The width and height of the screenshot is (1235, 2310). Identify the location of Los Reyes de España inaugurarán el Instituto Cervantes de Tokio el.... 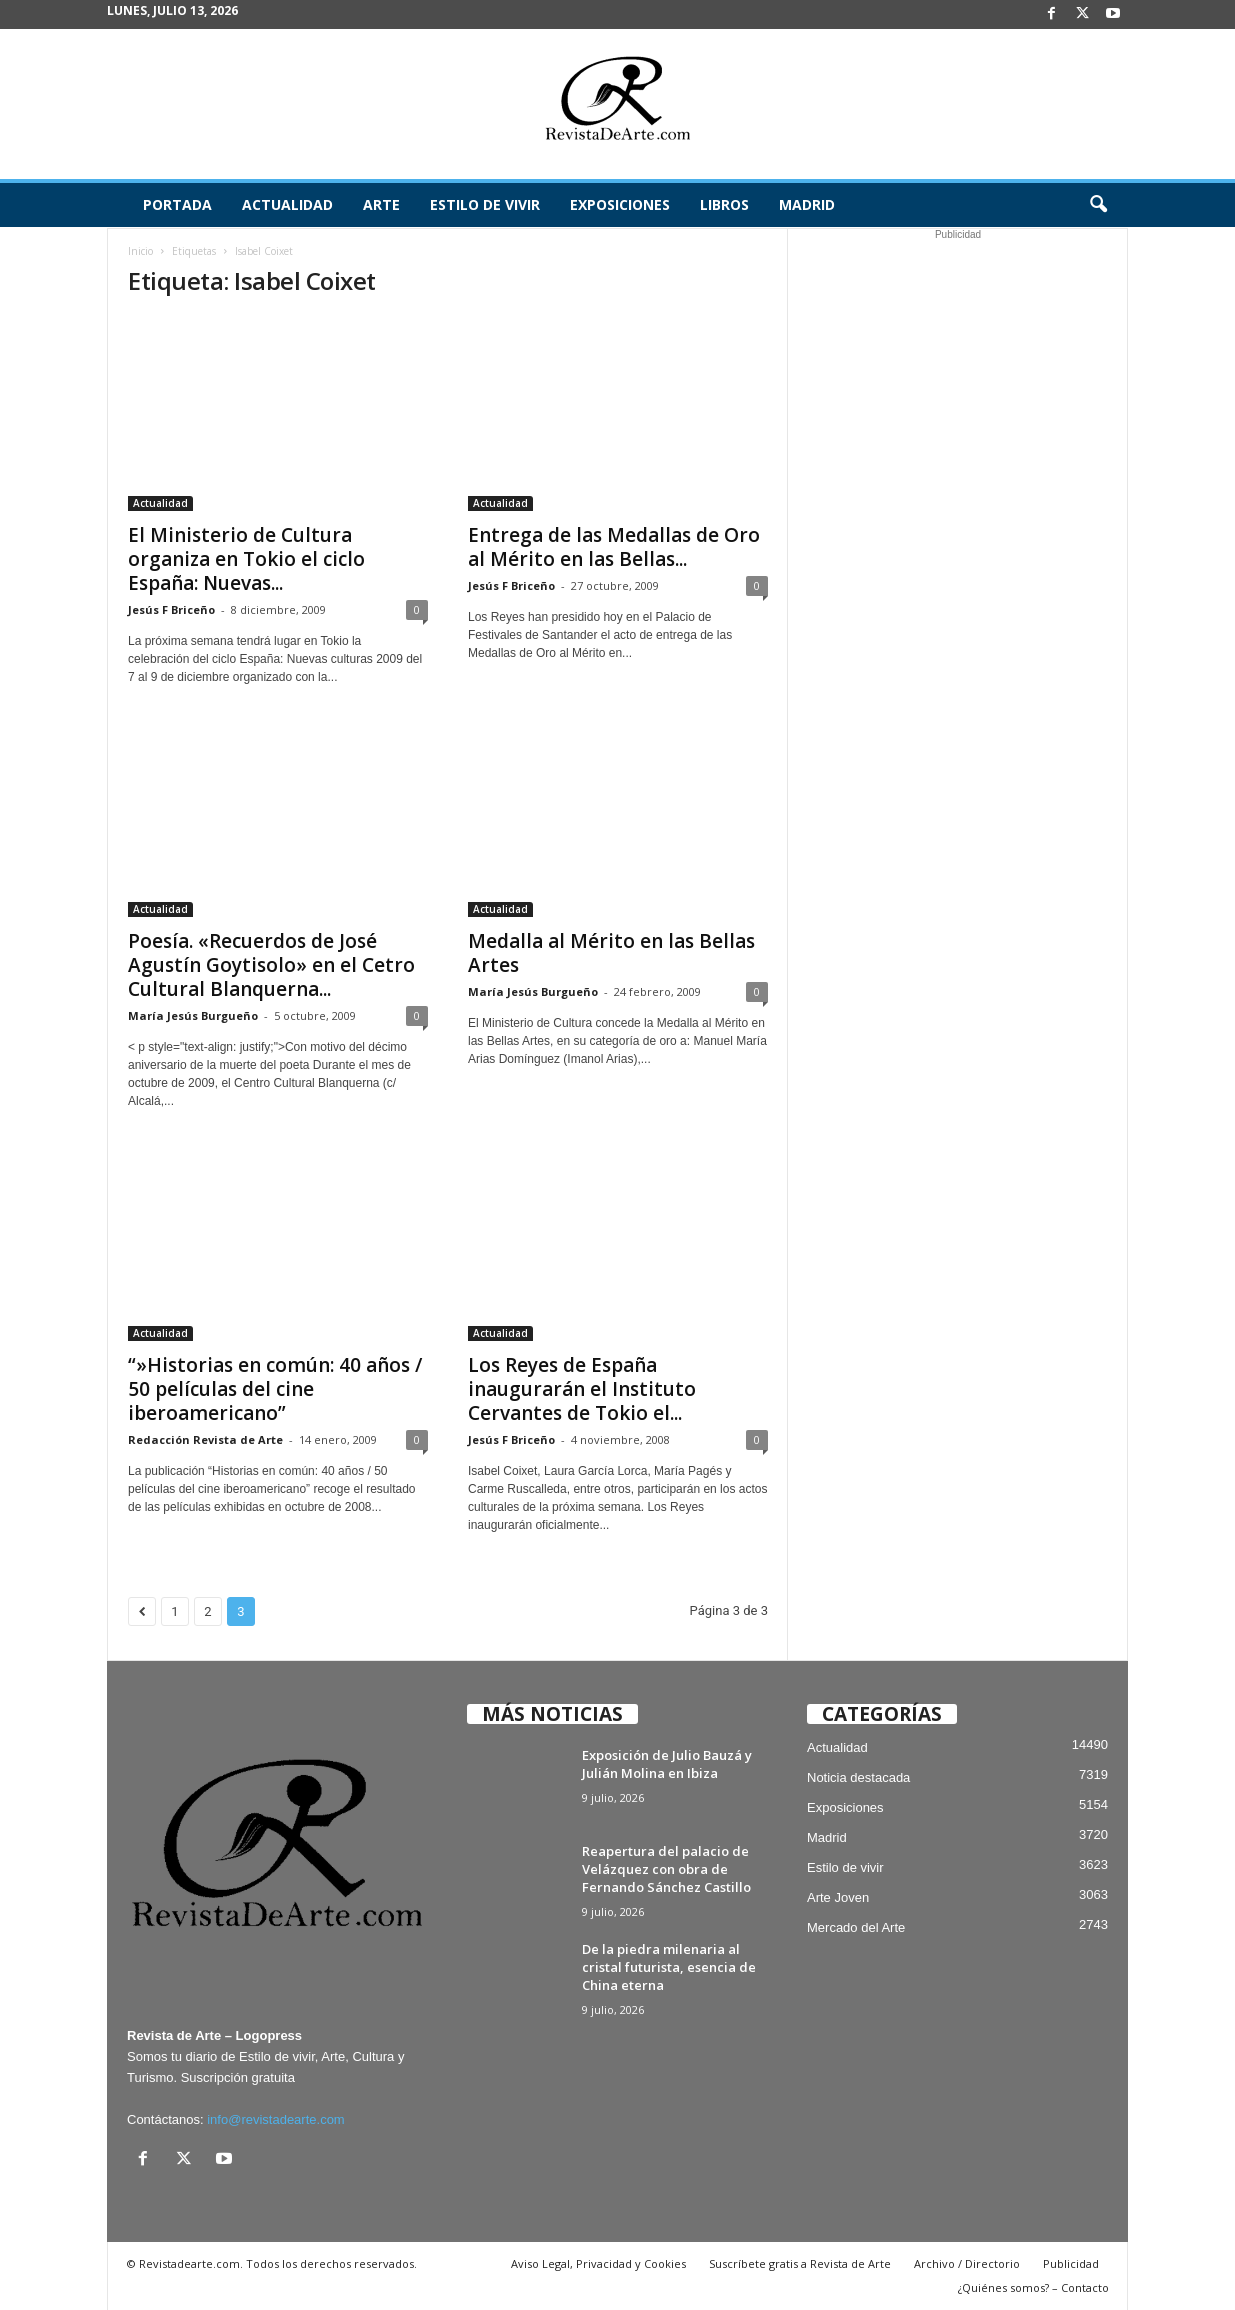
(582, 1389).